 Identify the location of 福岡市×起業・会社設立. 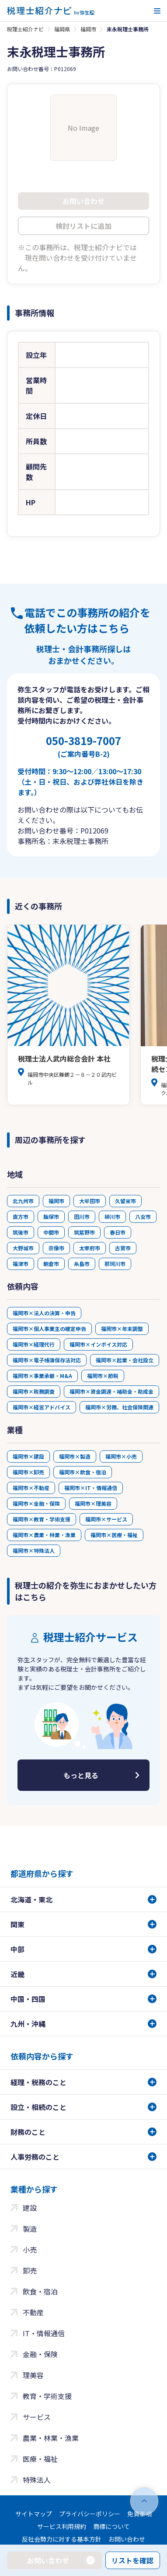
(124, 1360).